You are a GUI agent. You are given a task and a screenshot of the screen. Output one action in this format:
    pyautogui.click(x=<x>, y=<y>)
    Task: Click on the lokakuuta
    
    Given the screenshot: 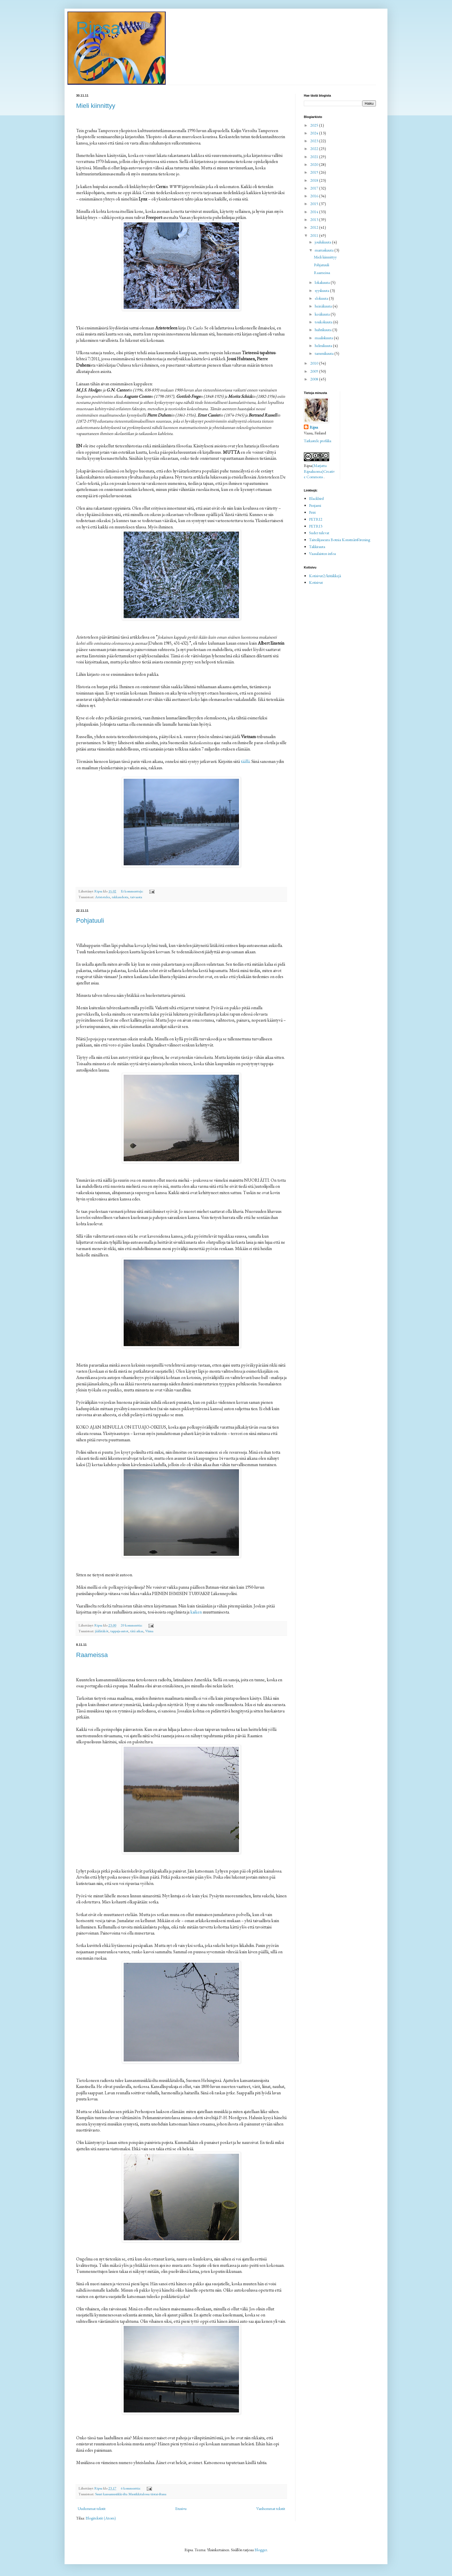 What is the action you would take?
    pyautogui.click(x=323, y=282)
    